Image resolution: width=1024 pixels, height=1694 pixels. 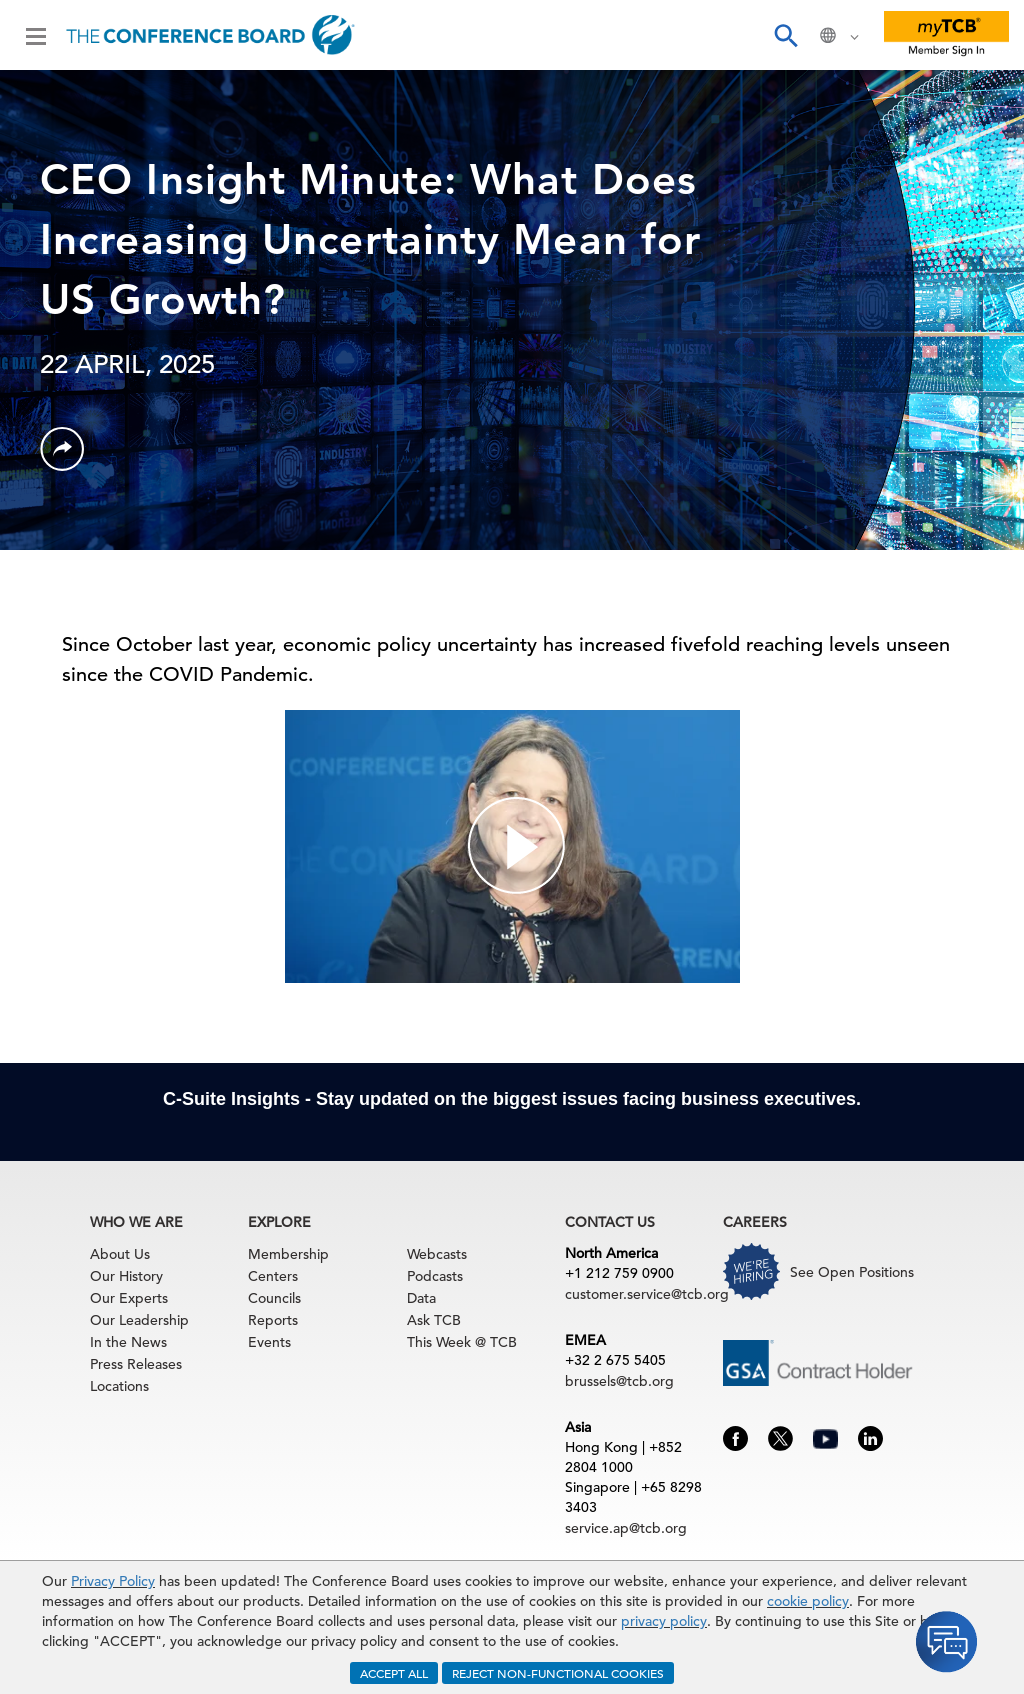 What do you see at coordinates (210, 35) in the screenshot?
I see `[Home]` at bounding box center [210, 35].